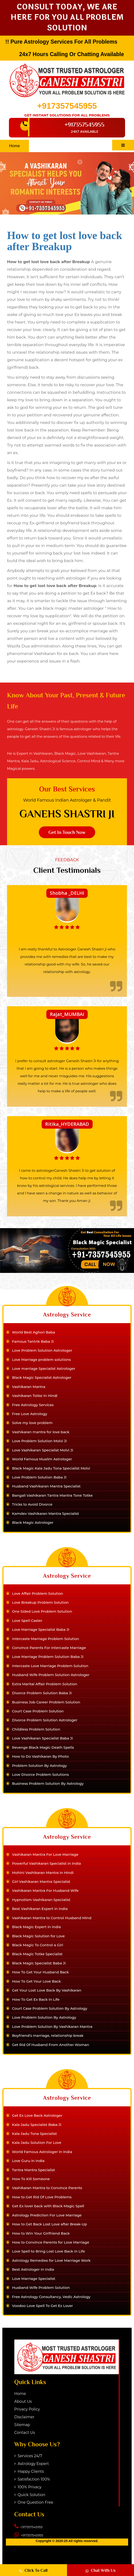 This screenshot has height=2576, width=134. What do you see at coordinates (37, 1629) in the screenshot?
I see `Love Marriage Specialist Baba Ji` at bounding box center [37, 1629].